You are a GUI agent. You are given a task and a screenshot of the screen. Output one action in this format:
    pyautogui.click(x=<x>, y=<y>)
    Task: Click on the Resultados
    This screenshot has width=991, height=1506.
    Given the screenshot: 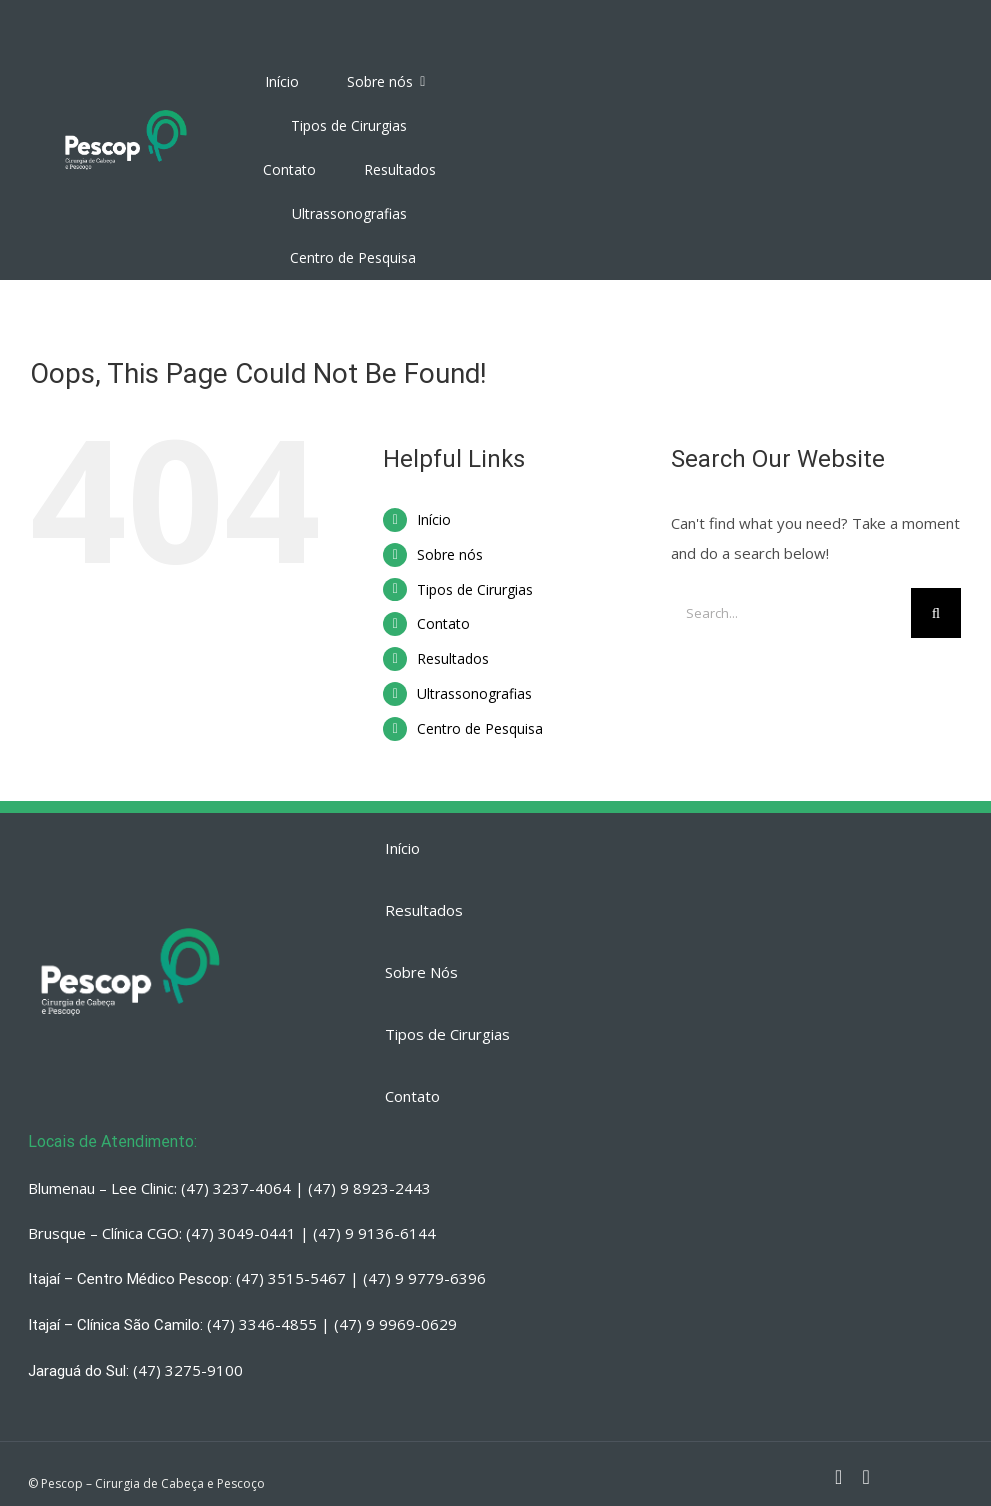 What is the action you would take?
    pyautogui.click(x=453, y=658)
    